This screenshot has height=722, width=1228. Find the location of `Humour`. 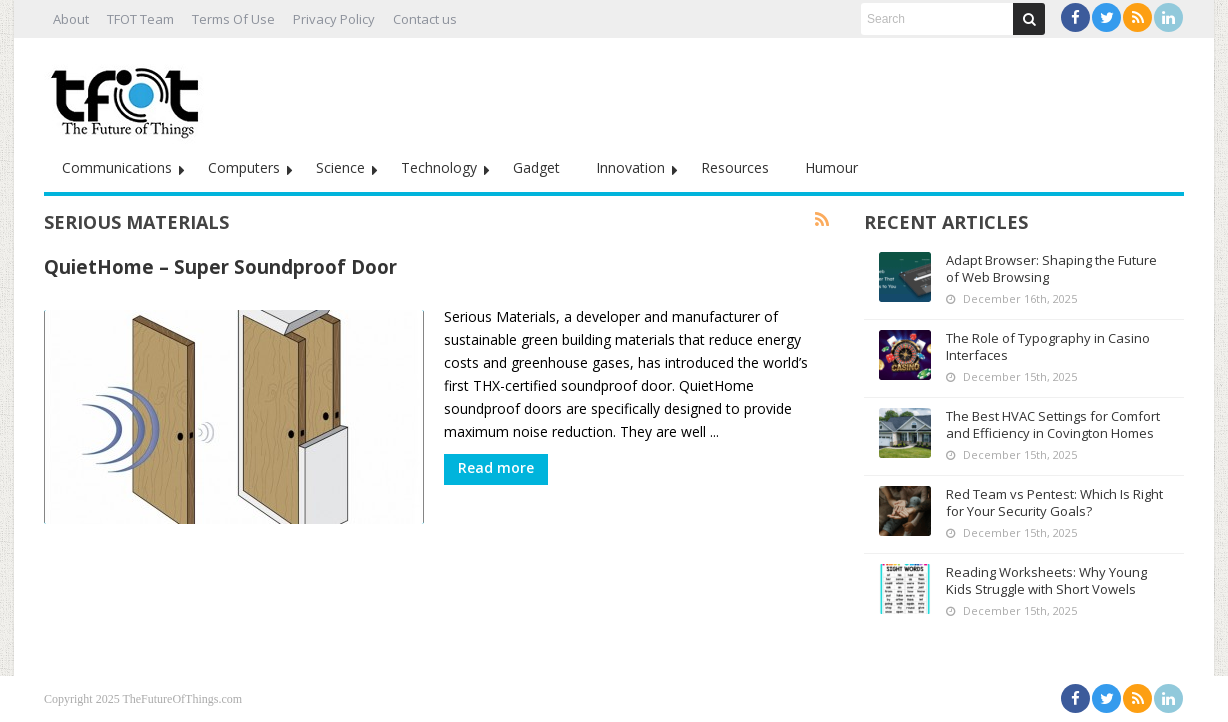

Humour is located at coordinates (831, 167).